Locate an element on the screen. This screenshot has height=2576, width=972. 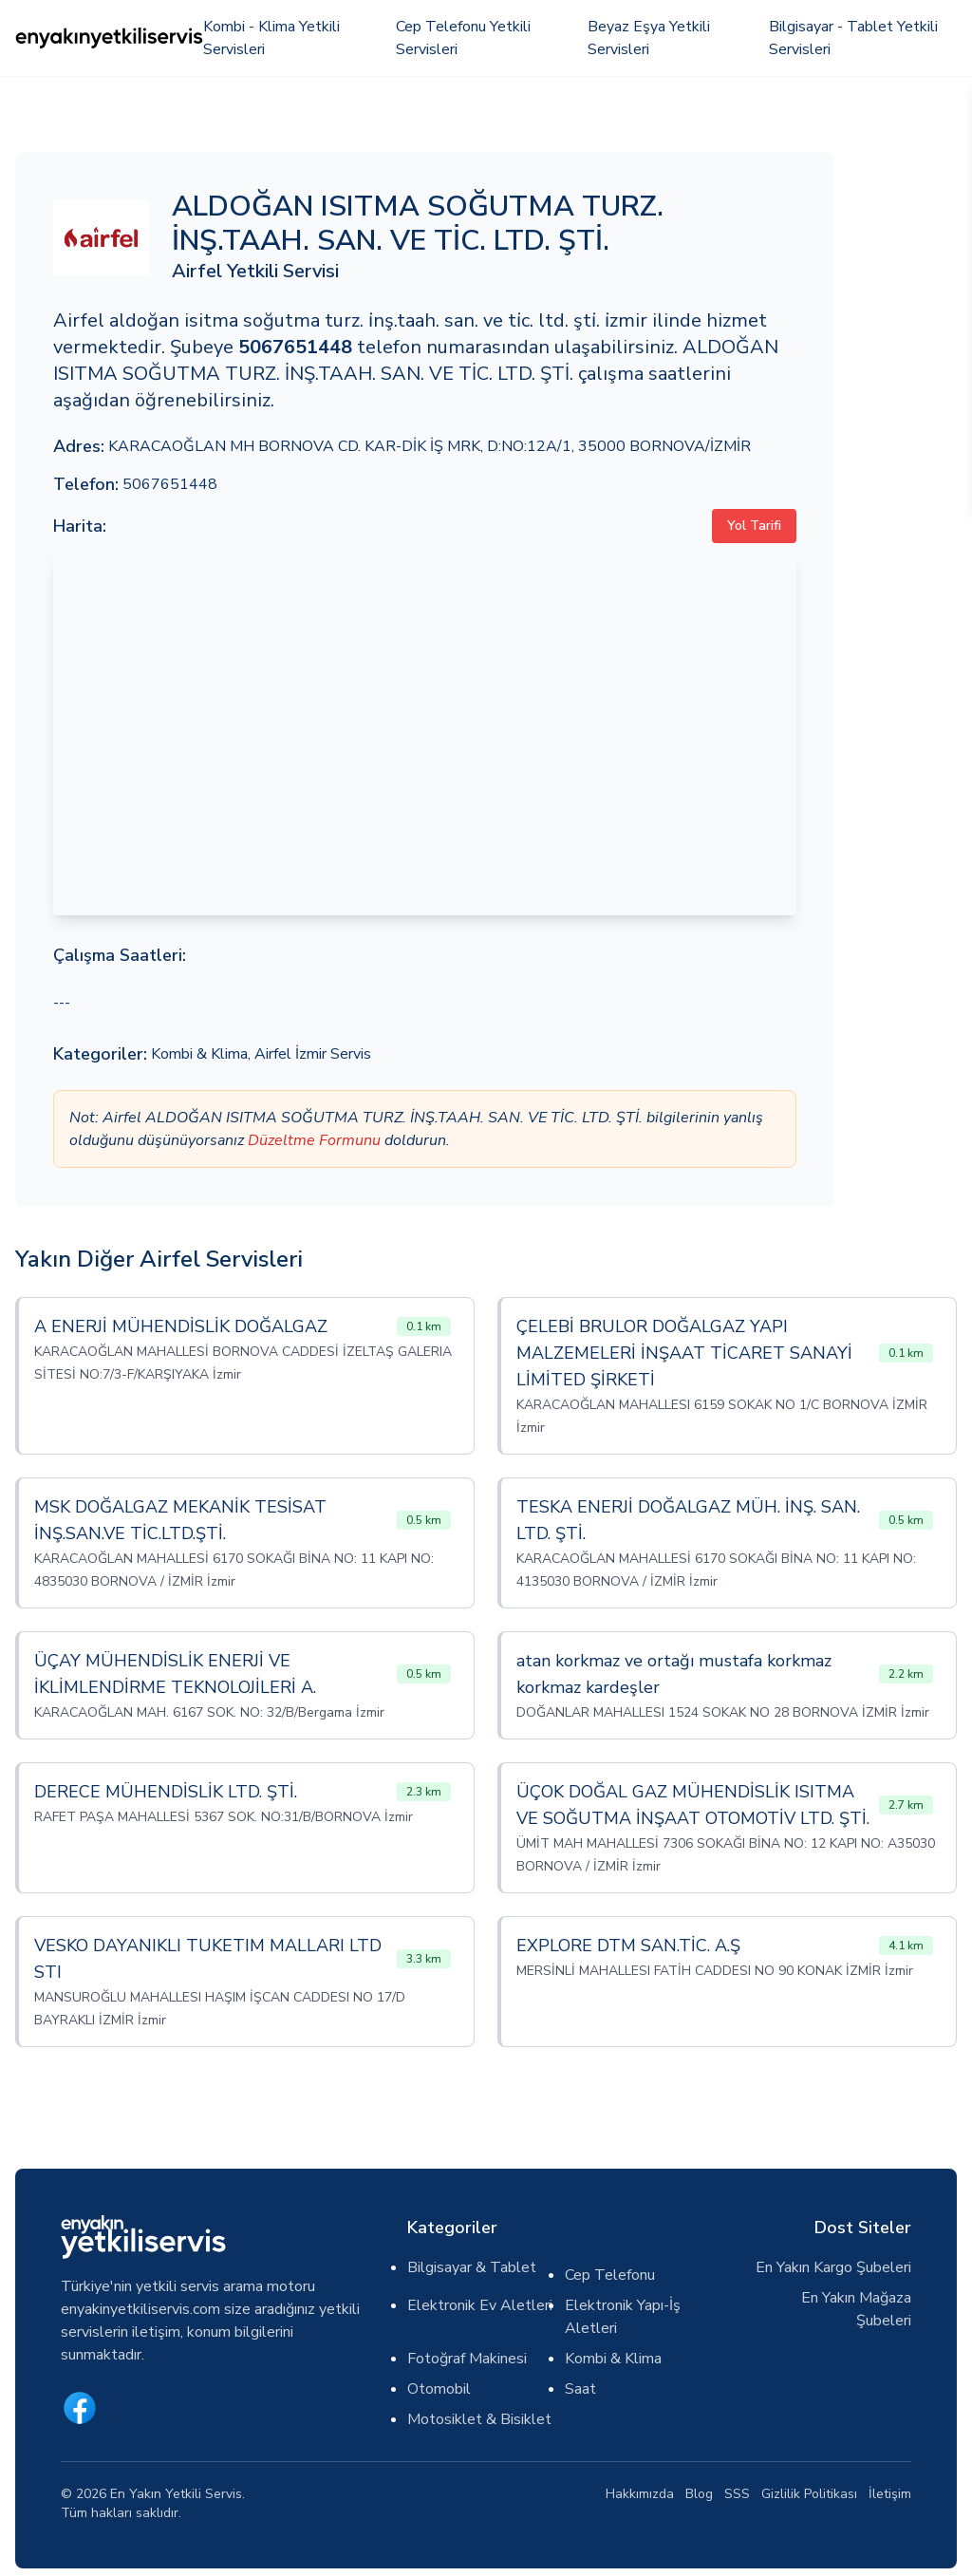
Kombi - Klima Yetkili Servisleri is located at coordinates (271, 38).